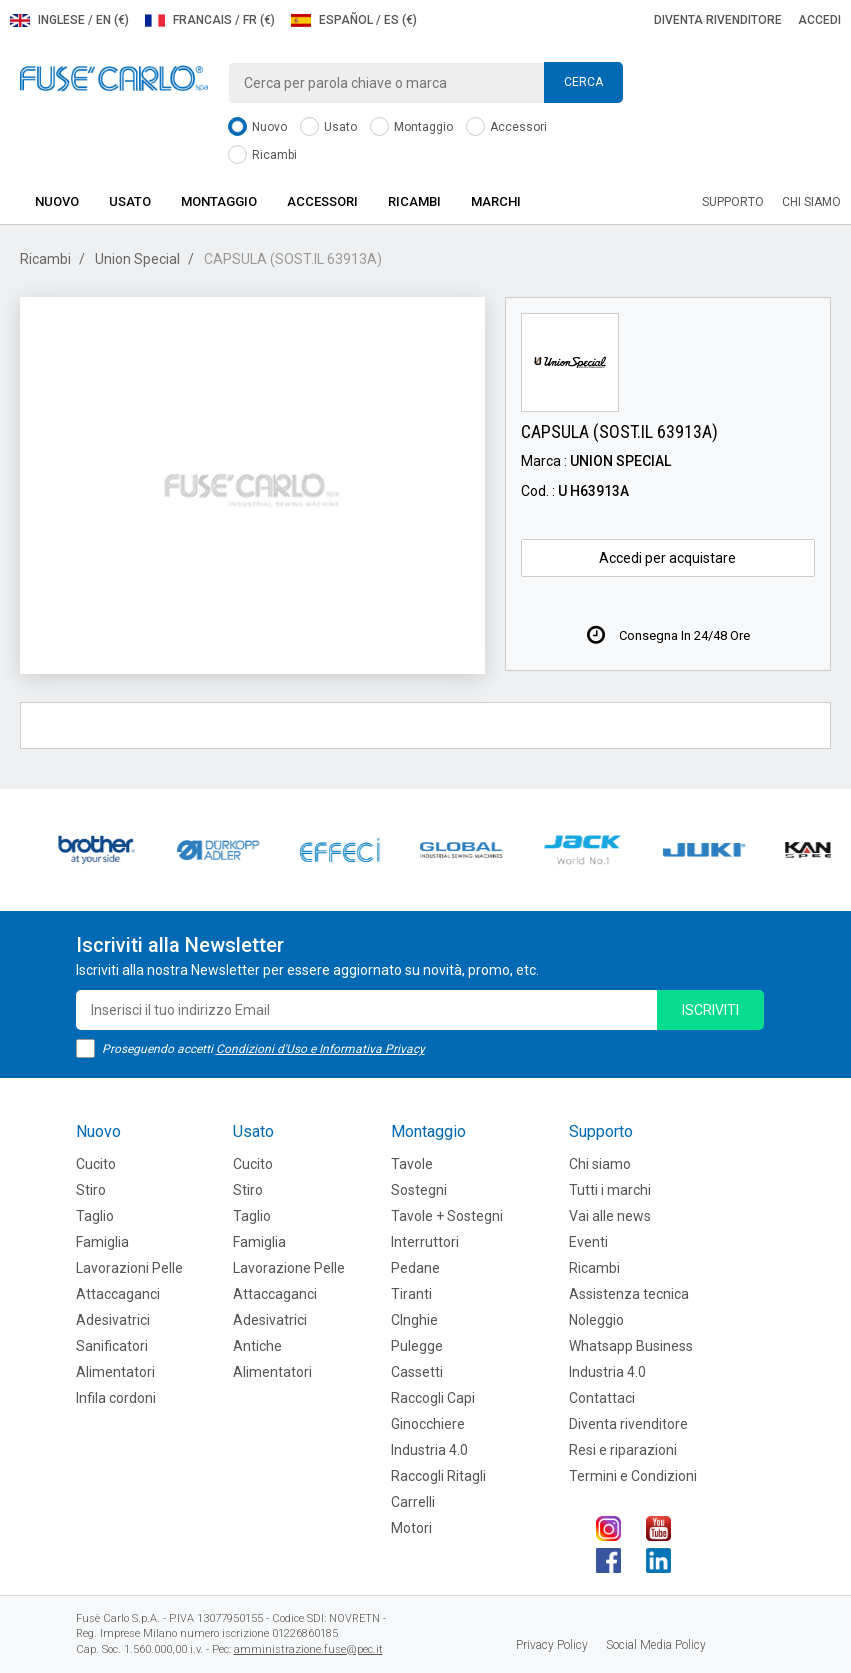 The width and height of the screenshot is (851, 1673). I want to click on Stiro, so click(91, 1190).